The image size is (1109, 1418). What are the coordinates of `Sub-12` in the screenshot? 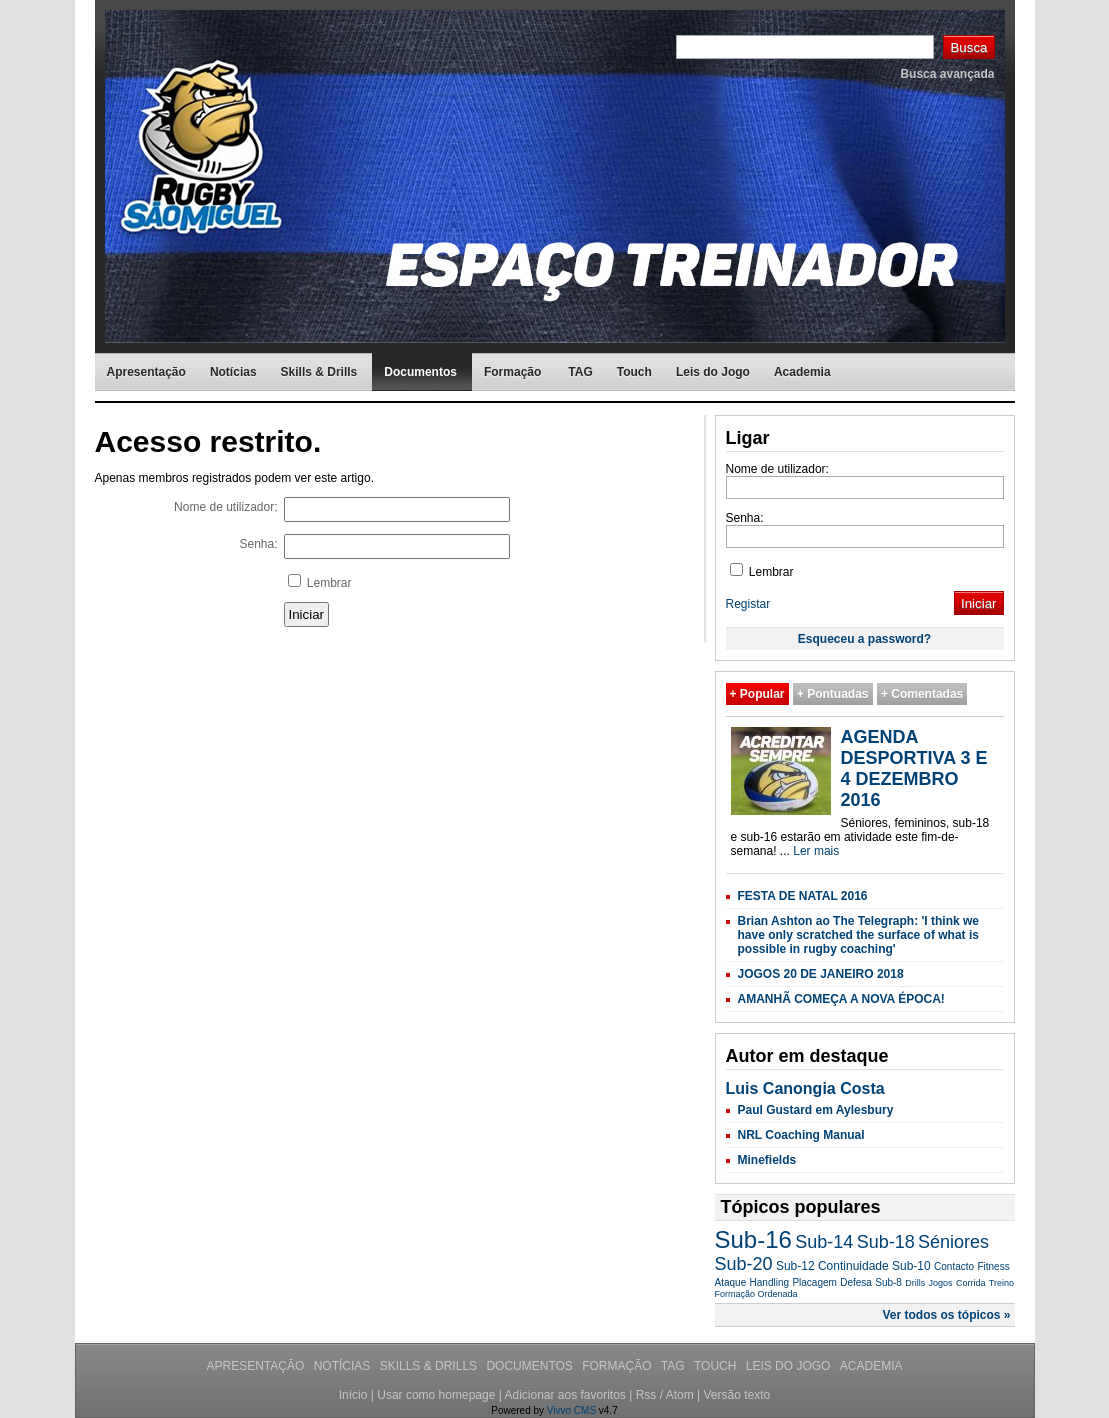 It's located at (795, 1266).